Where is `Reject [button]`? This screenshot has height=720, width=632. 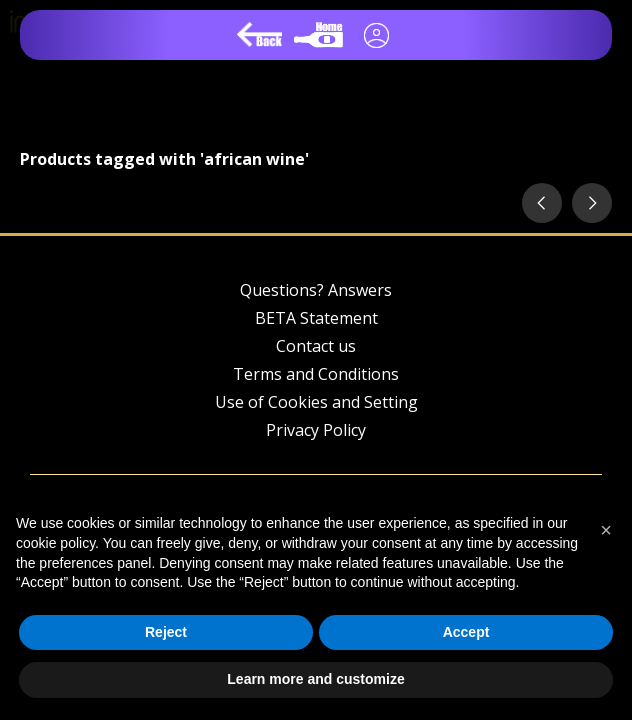
Reject [button] is located at coordinates (166, 632).